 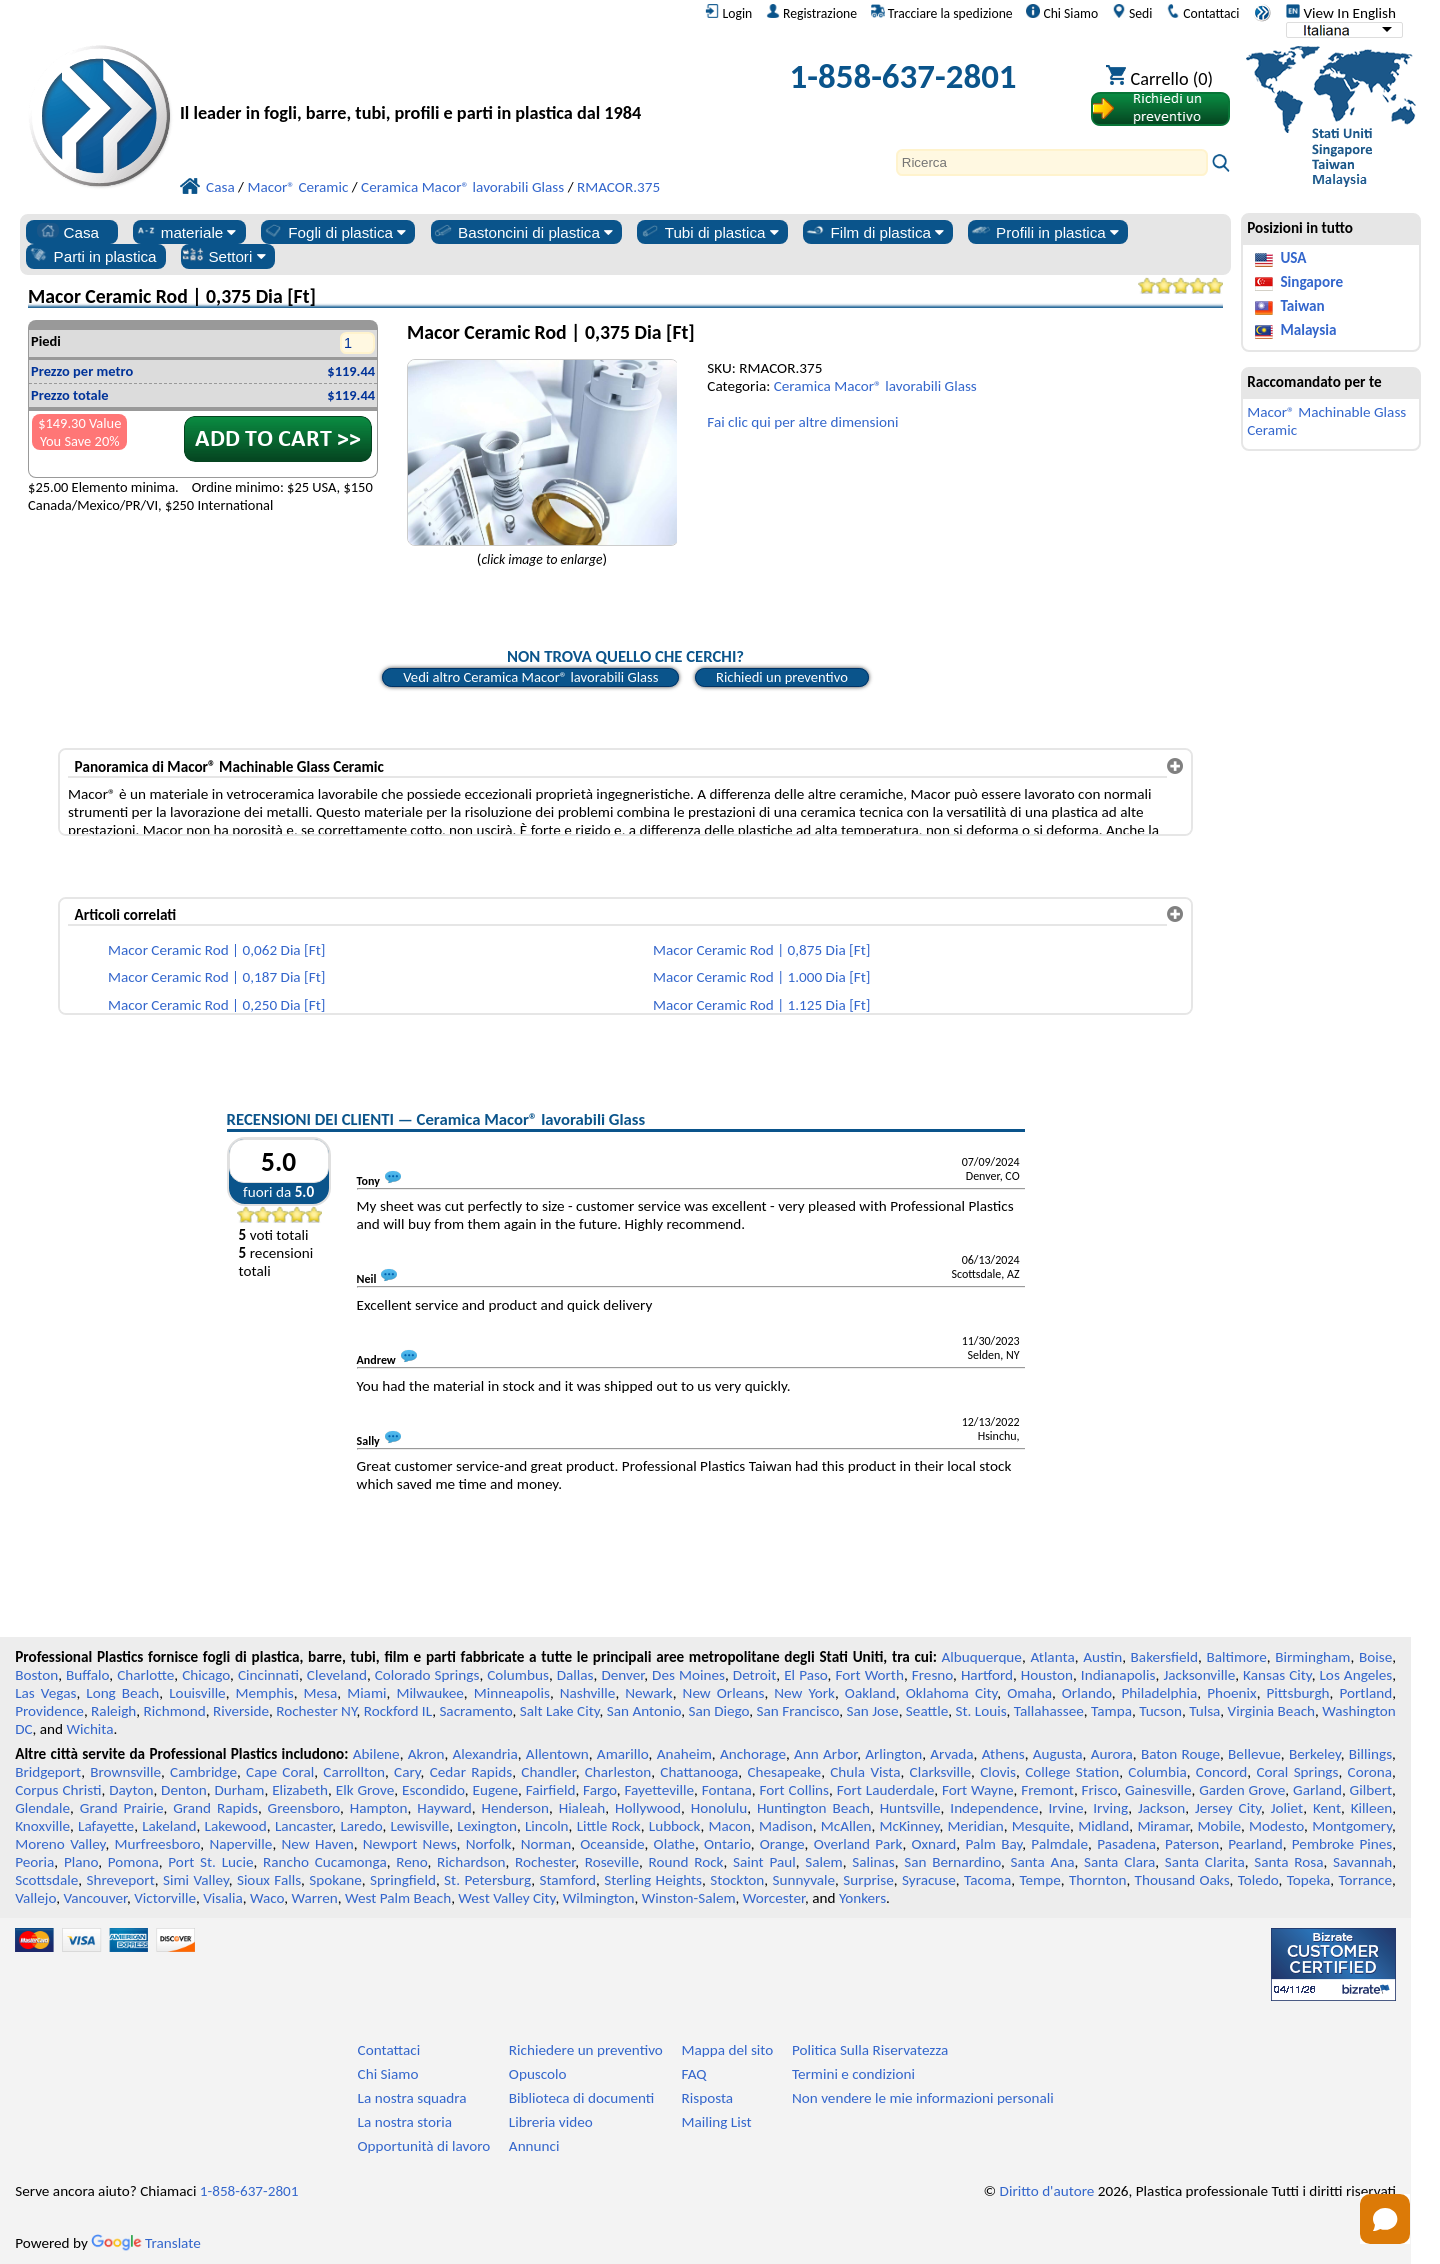 What do you see at coordinates (58, 1790) in the screenshot?
I see `Corpus Christi` at bounding box center [58, 1790].